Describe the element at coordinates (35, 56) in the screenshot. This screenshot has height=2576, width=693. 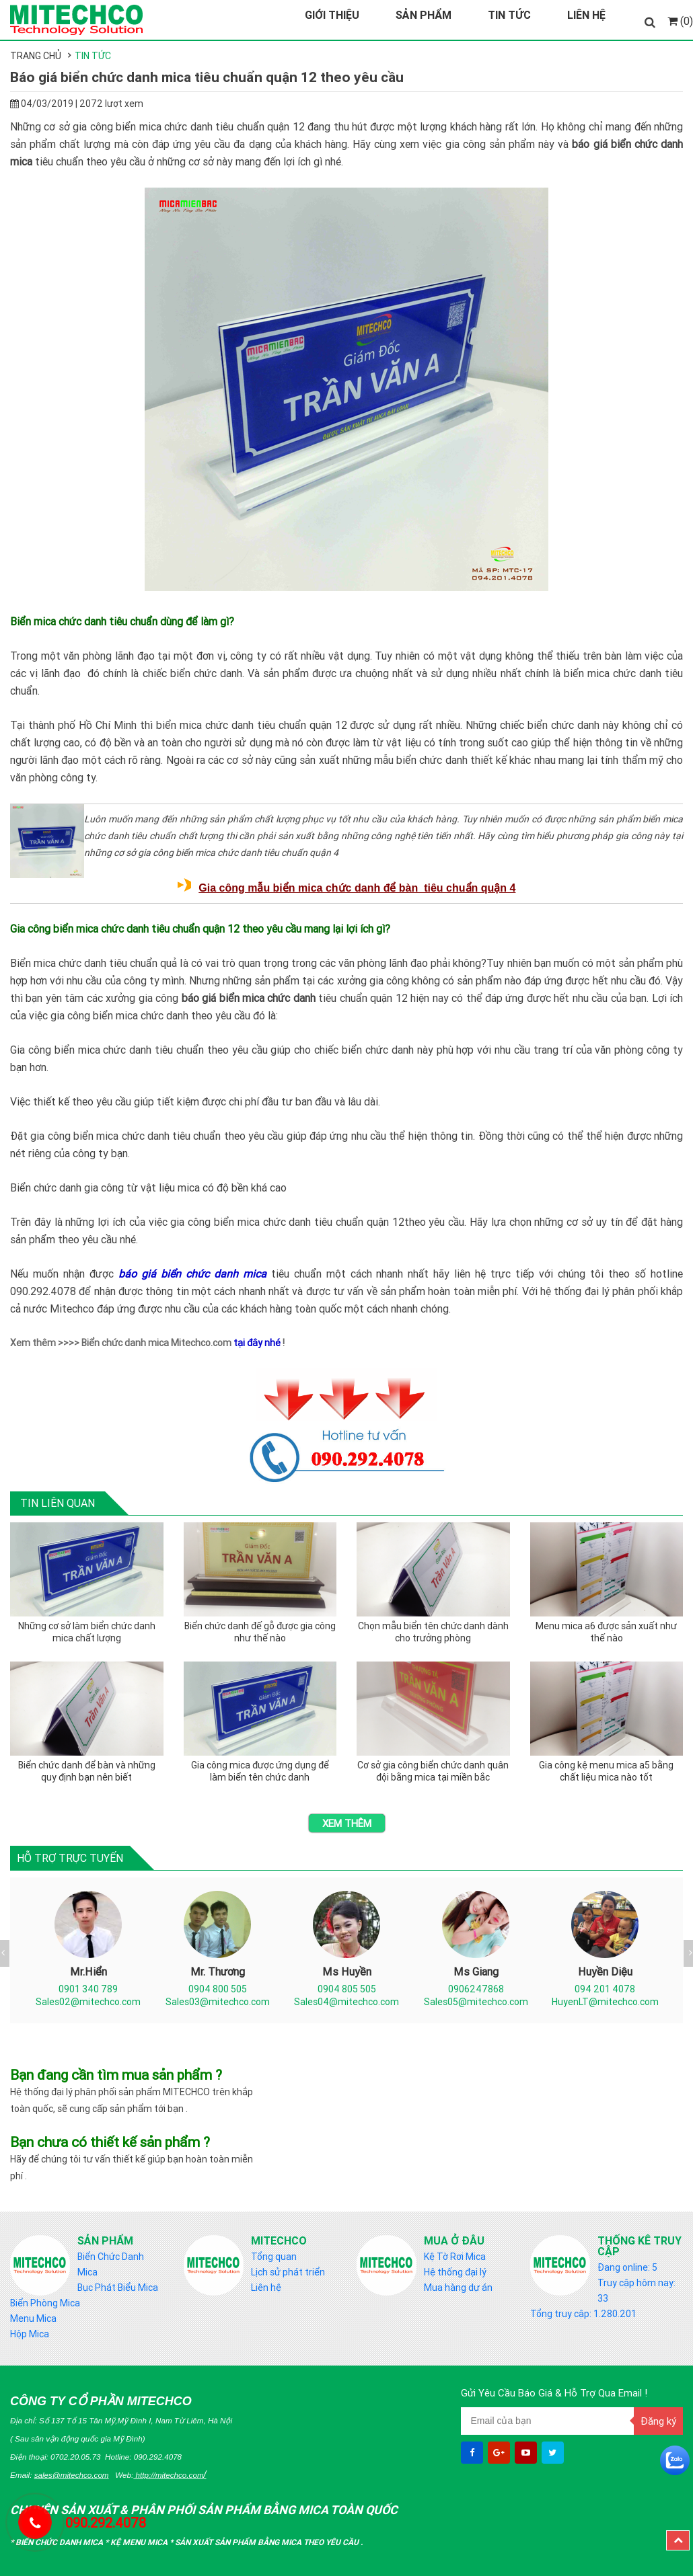
I see `Trang chủ` at that location.